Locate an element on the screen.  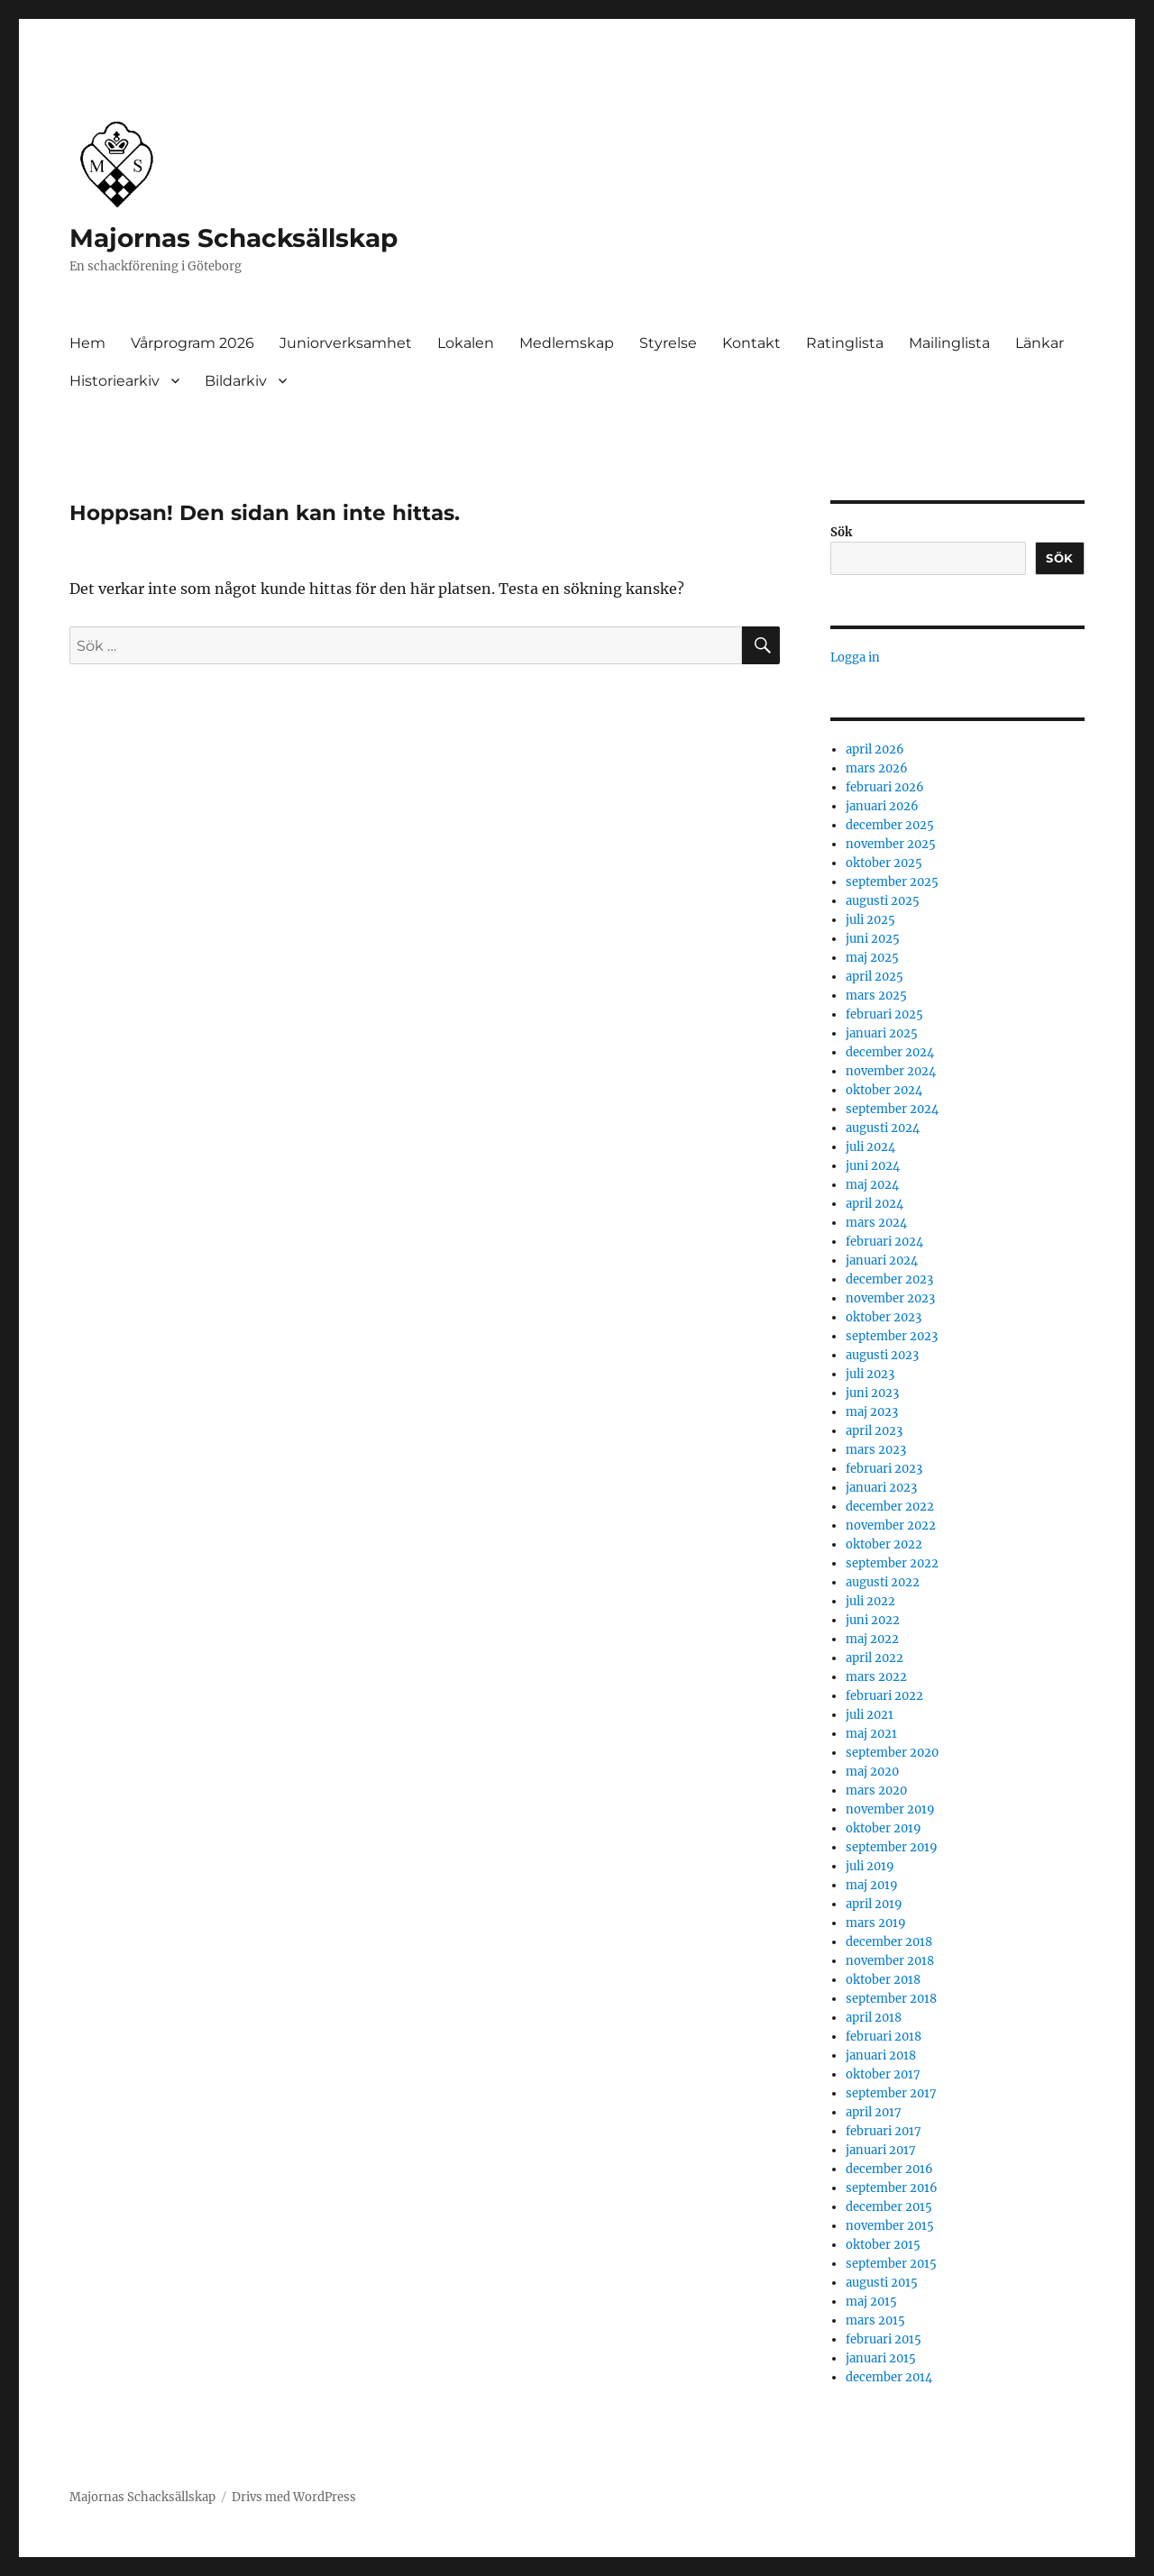
maj 2021 is located at coordinates (871, 1733).